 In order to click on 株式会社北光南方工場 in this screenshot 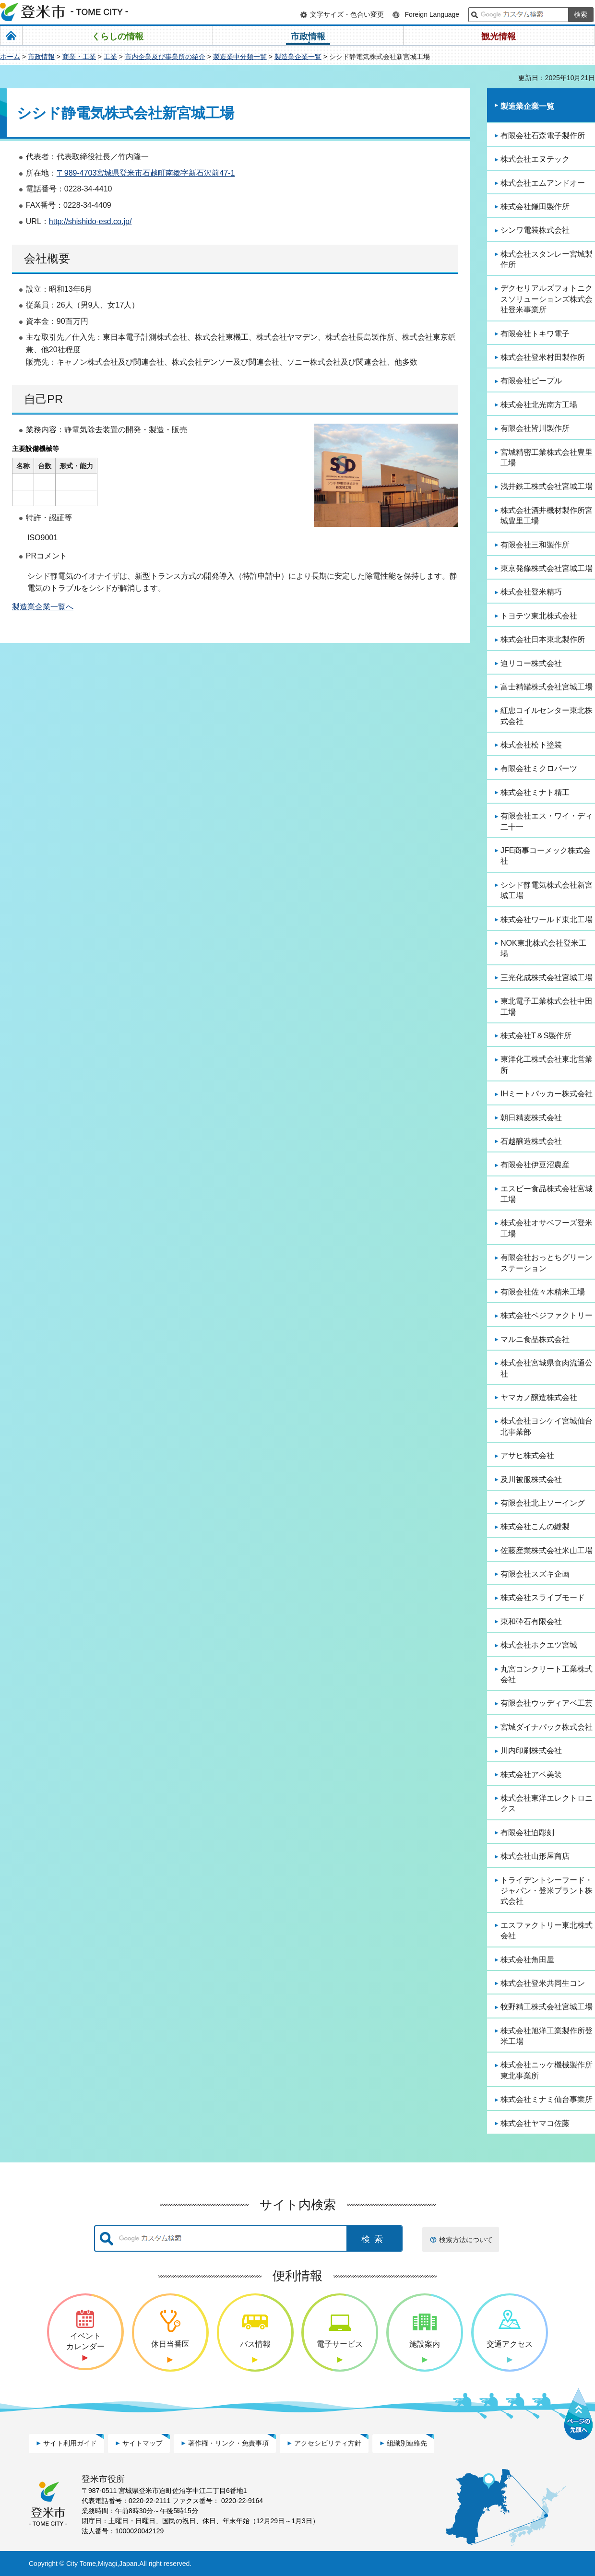, I will do `click(538, 405)`.